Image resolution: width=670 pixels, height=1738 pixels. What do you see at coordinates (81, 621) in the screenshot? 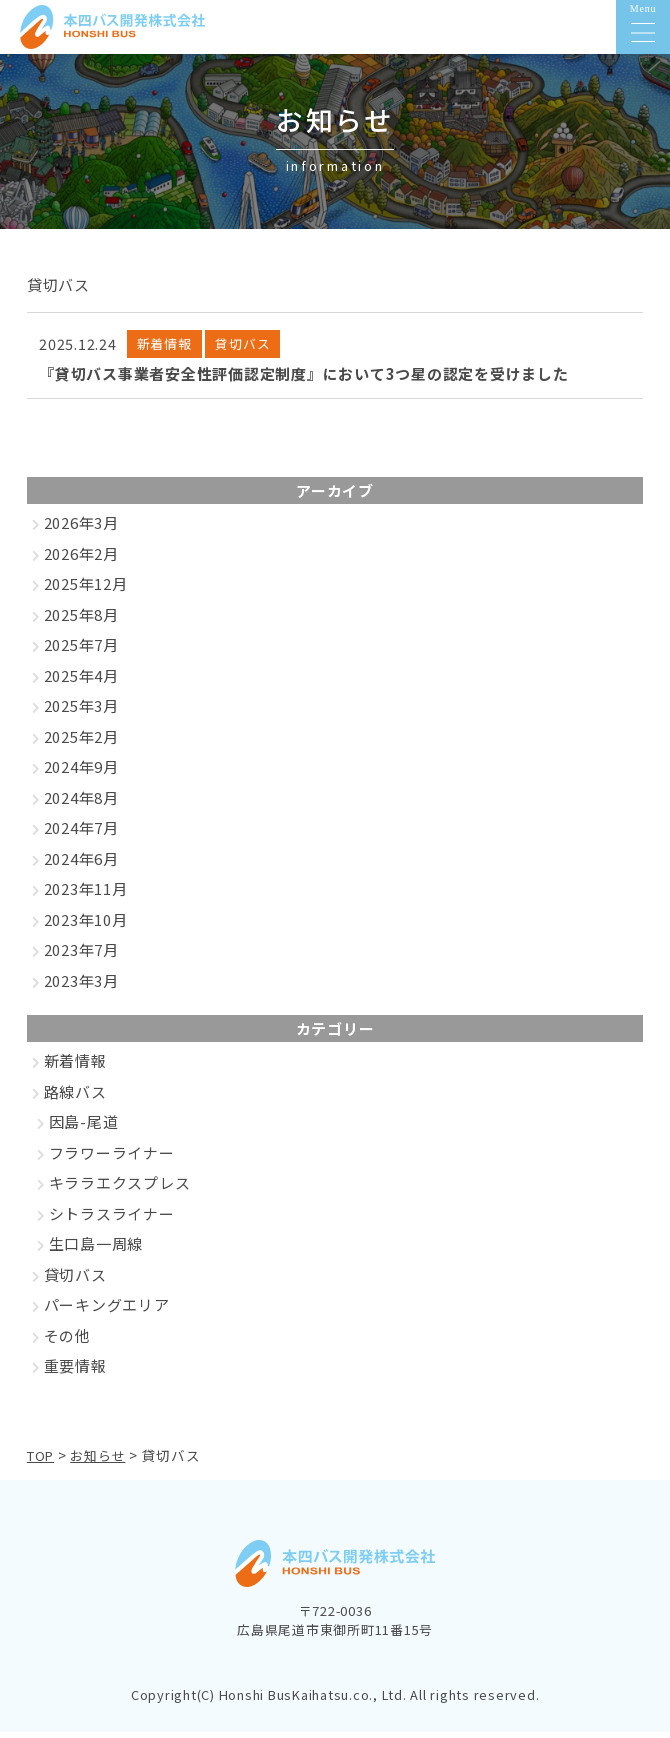
I see `2025年8月` at bounding box center [81, 621].